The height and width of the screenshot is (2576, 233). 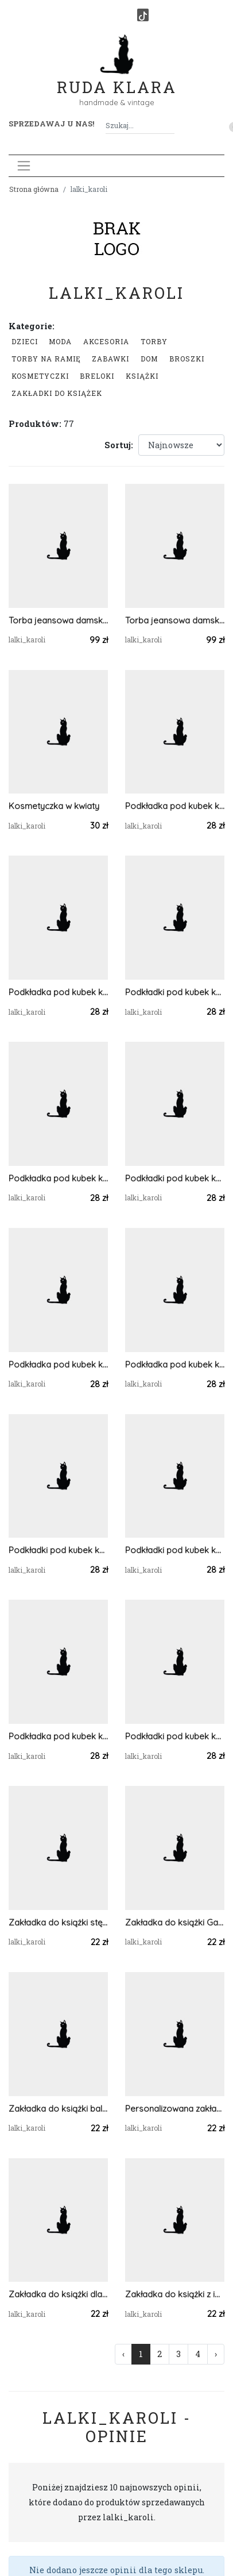 What do you see at coordinates (169, 125) in the screenshot?
I see `[Szukaj]` at bounding box center [169, 125].